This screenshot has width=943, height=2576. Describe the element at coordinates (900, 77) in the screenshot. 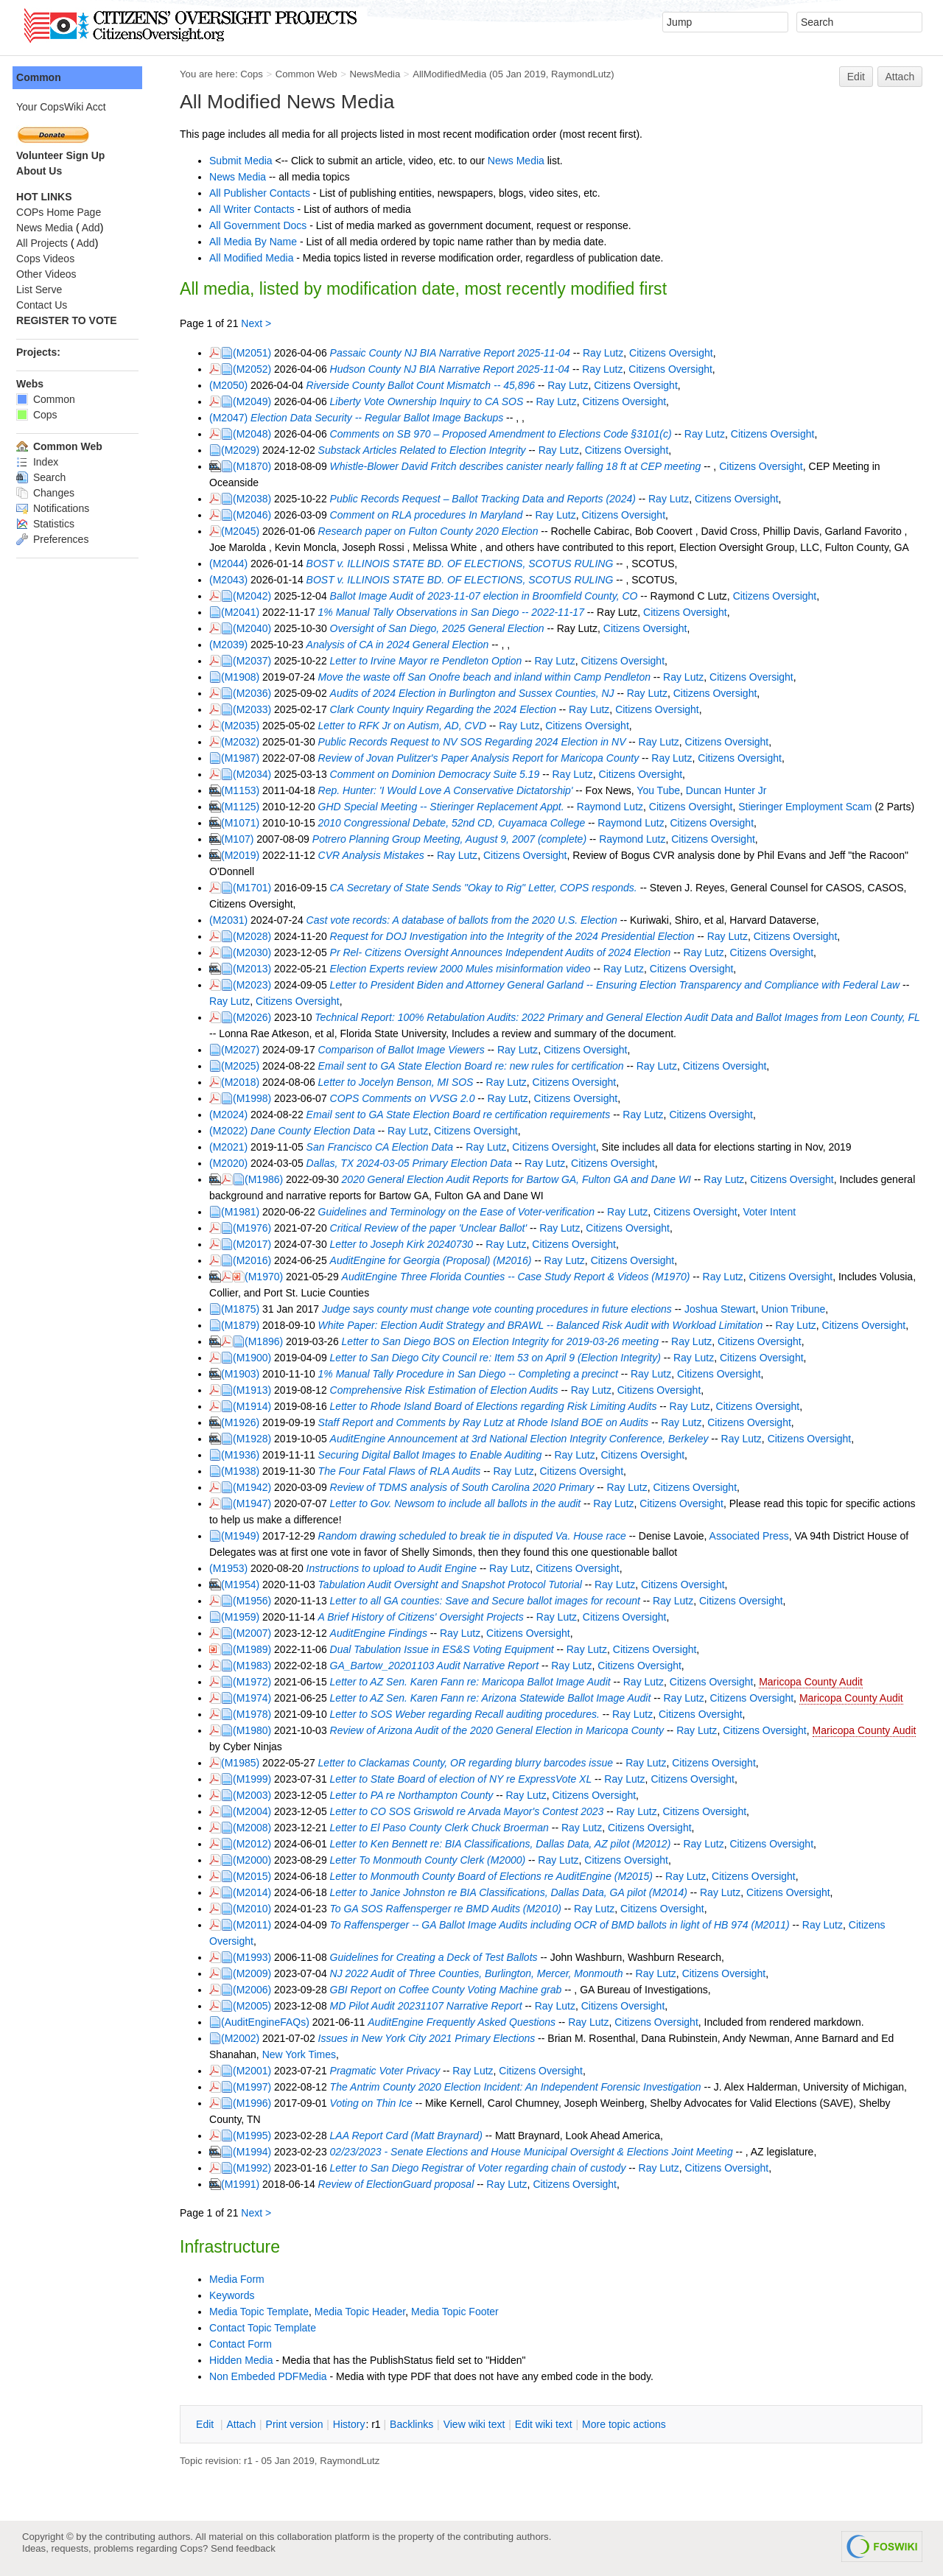

I see `Attach` at that location.